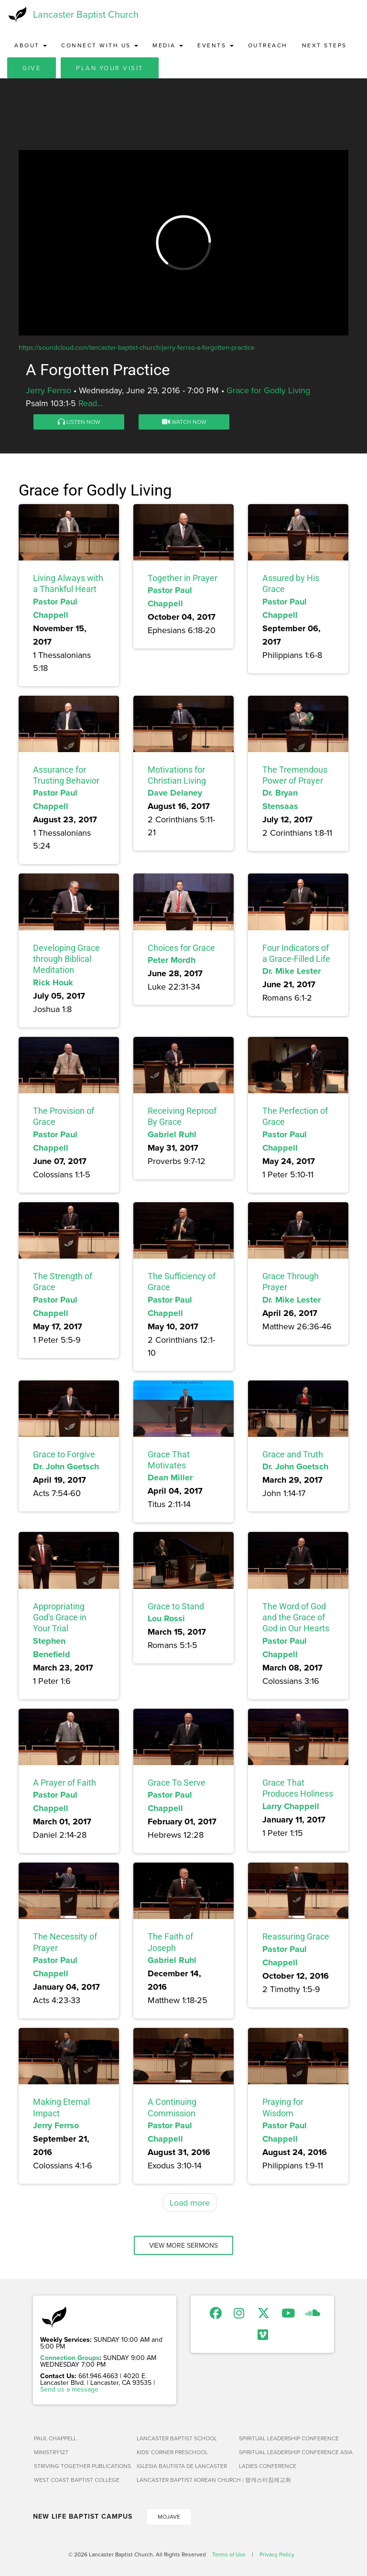 This screenshot has height=2576, width=367. Describe the element at coordinates (286, 2438) in the screenshot. I see `Spiritual Leadership Conference` at that location.